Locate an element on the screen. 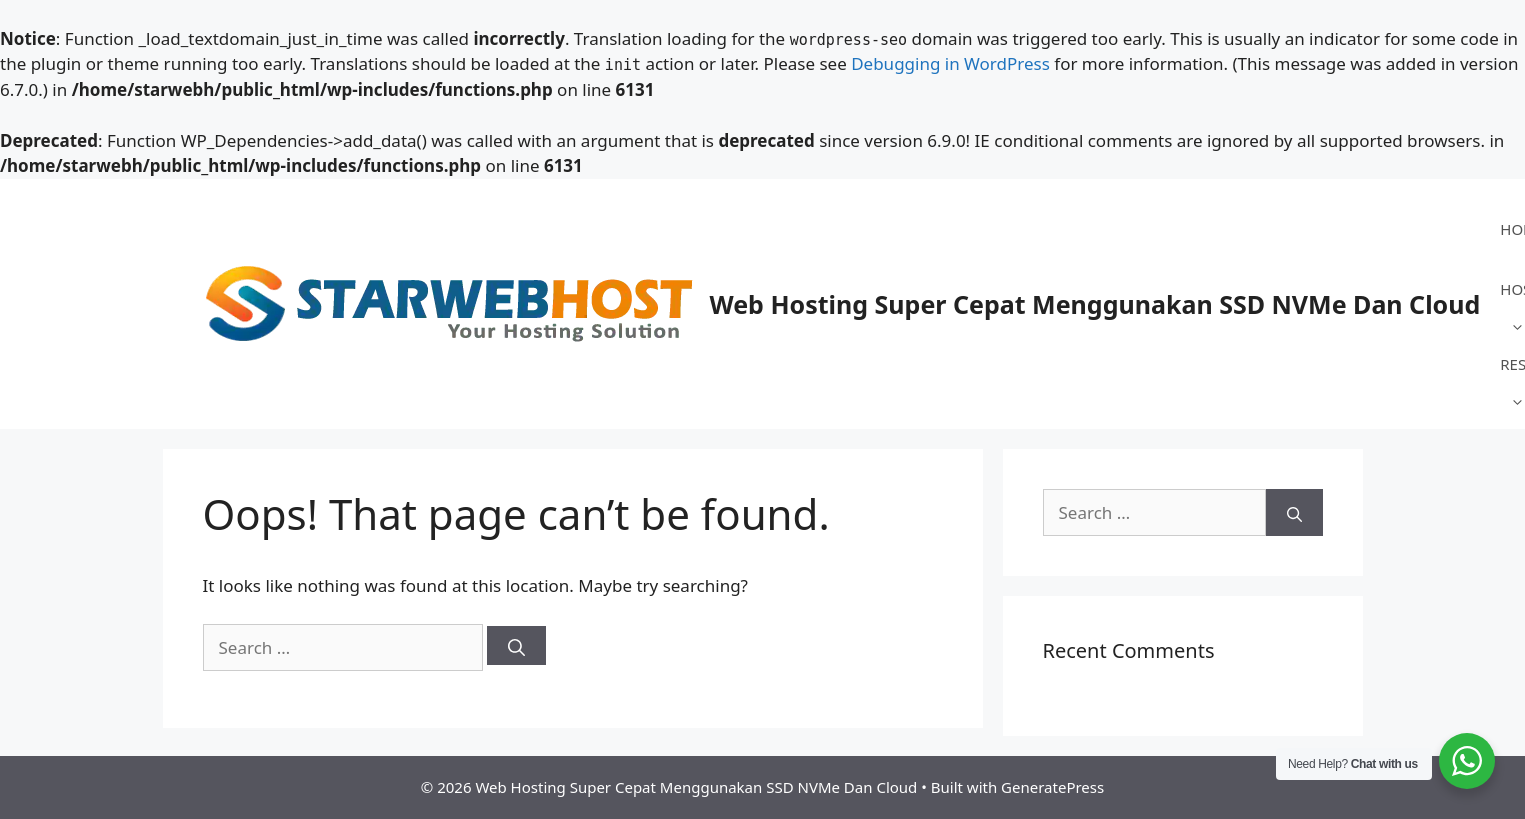  Web Hosting Super Cepat Menggunakan SSD NVMe Dan Cloud is located at coordinates (1095, 304).